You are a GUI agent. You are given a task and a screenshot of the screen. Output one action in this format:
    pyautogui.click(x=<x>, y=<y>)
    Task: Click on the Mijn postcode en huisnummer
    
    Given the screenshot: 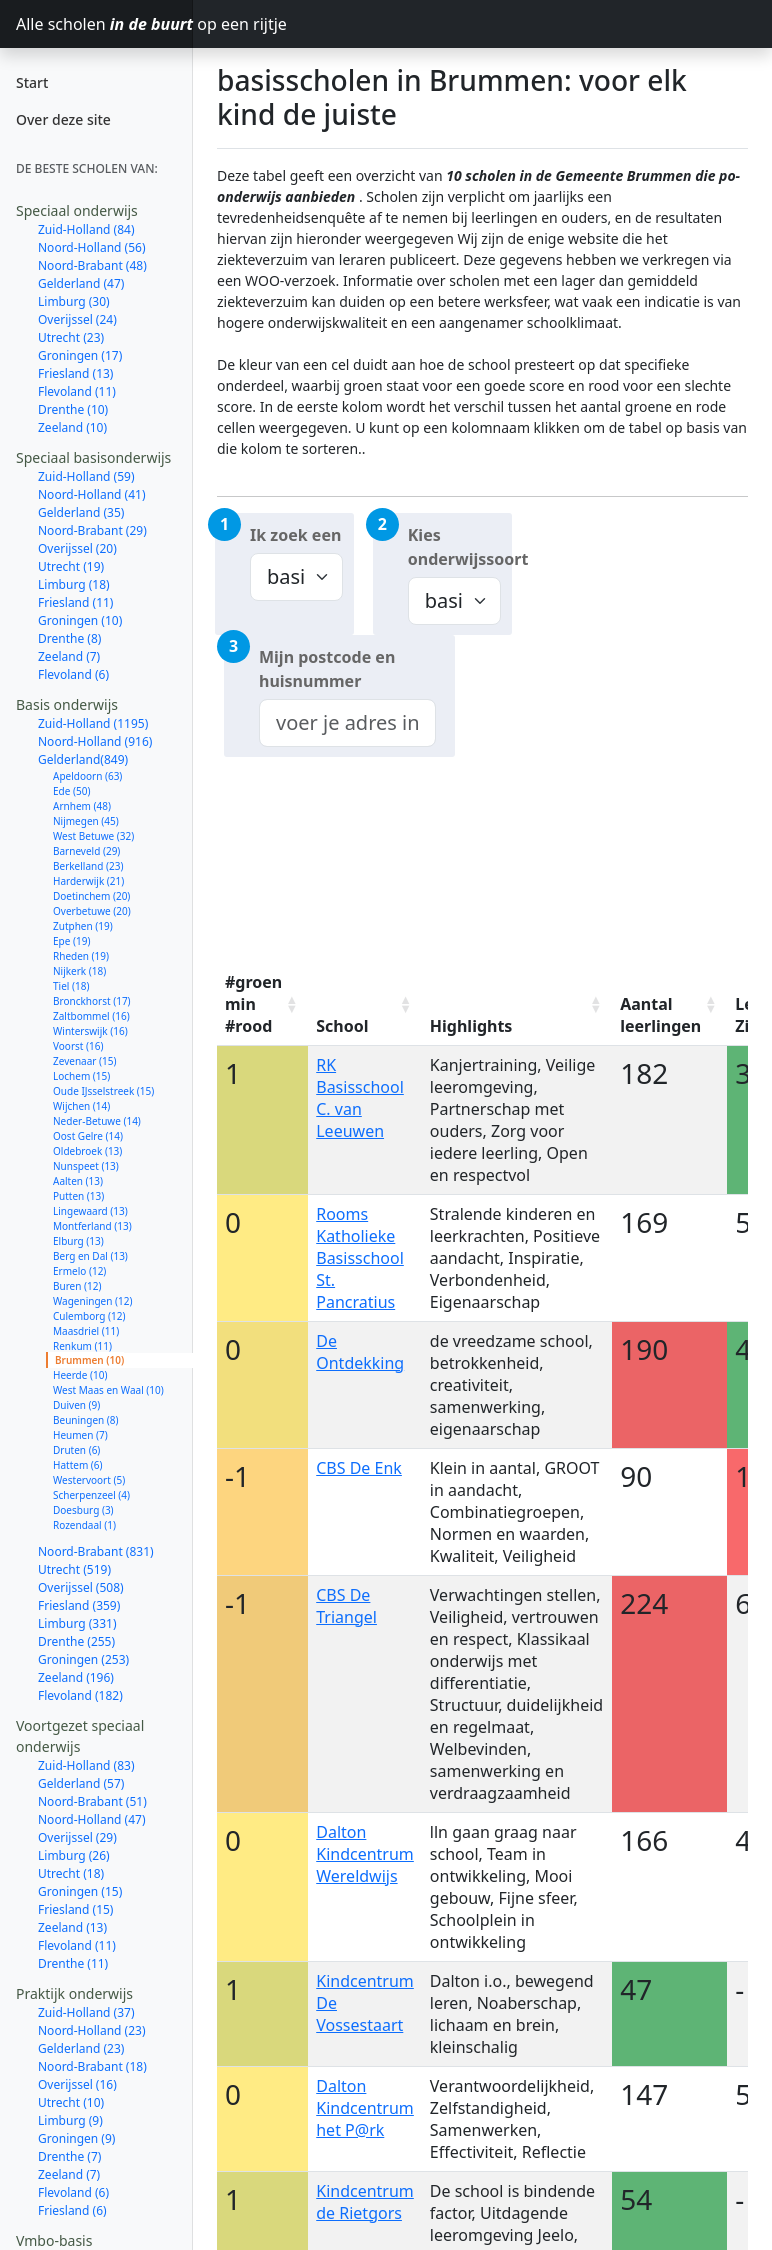 What is the action you would take?
    pyautogui.click(x=327, y=669)
    